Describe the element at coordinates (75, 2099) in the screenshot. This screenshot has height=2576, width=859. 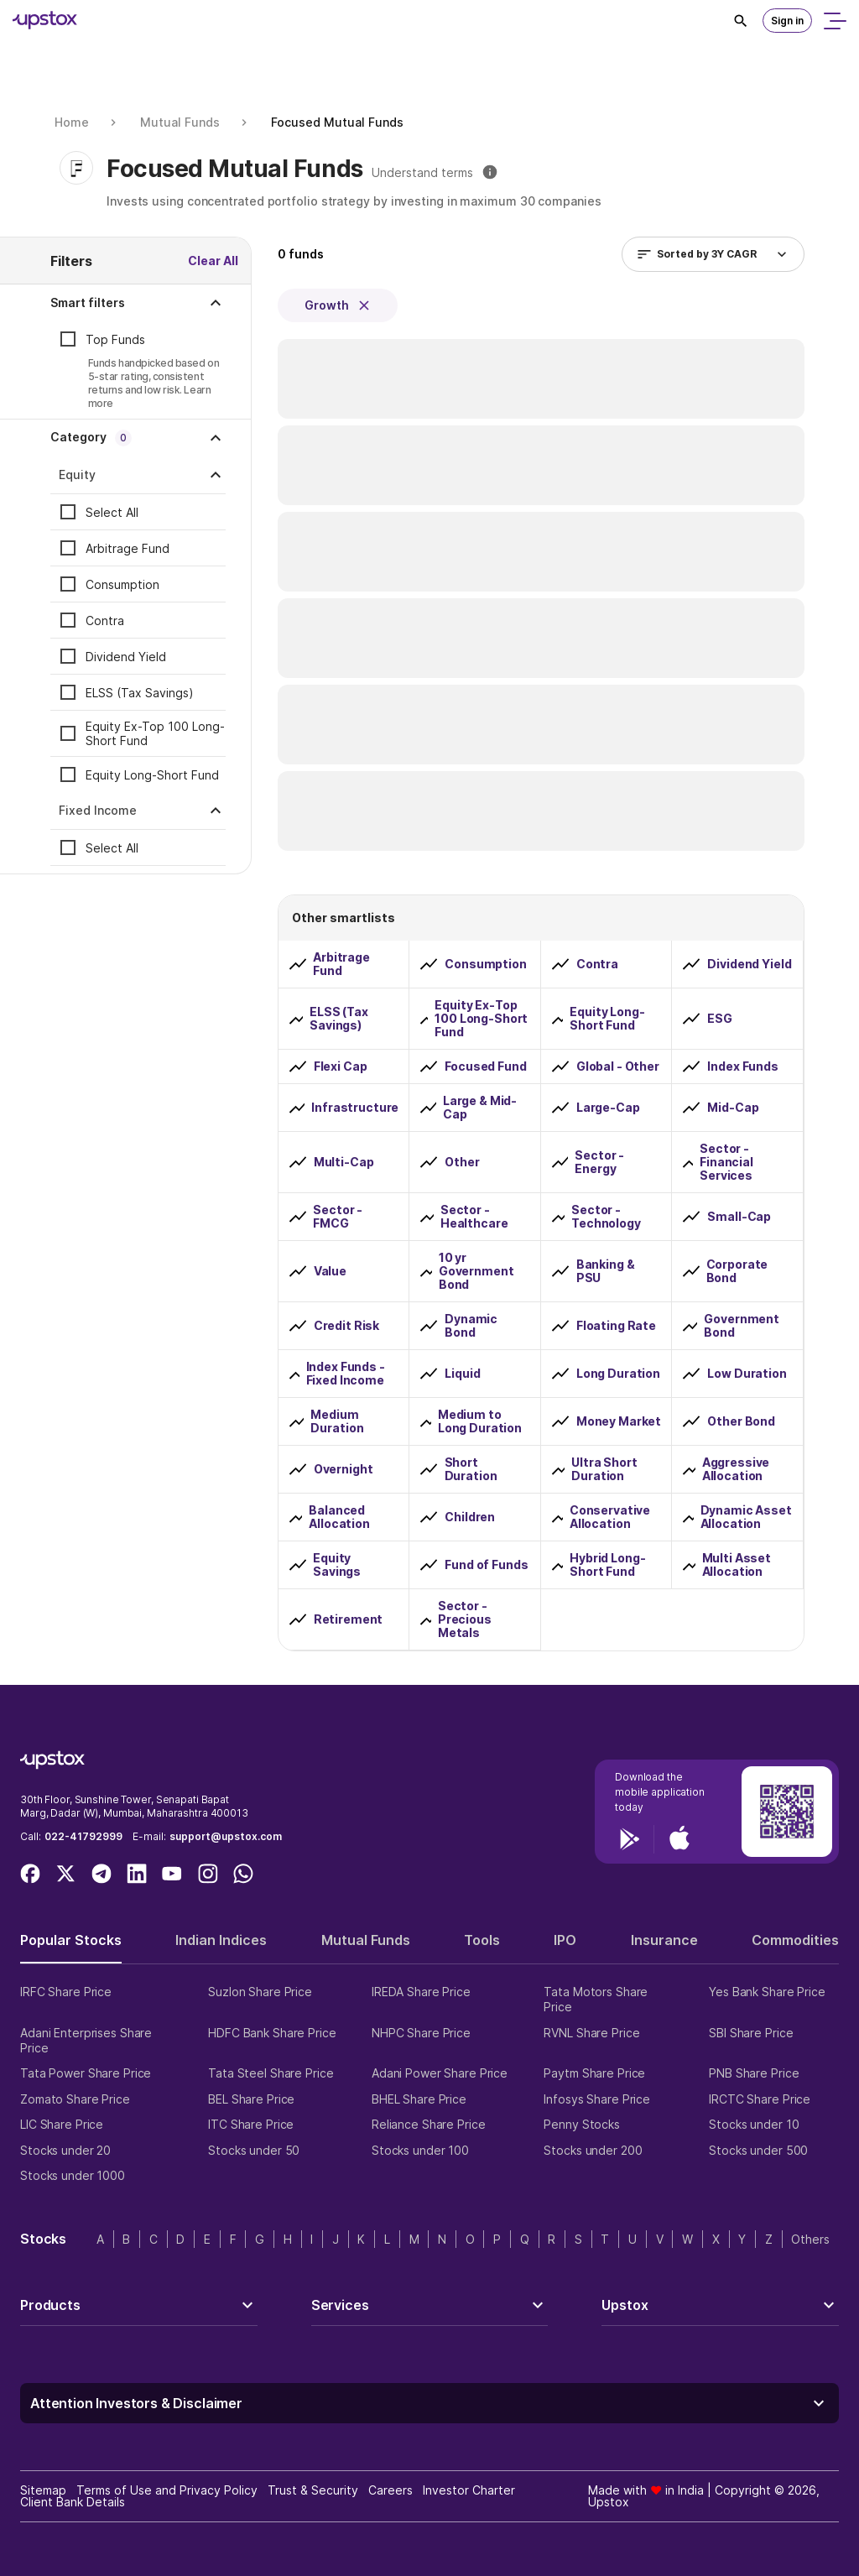
I see `Zomato Share Price` at that location.